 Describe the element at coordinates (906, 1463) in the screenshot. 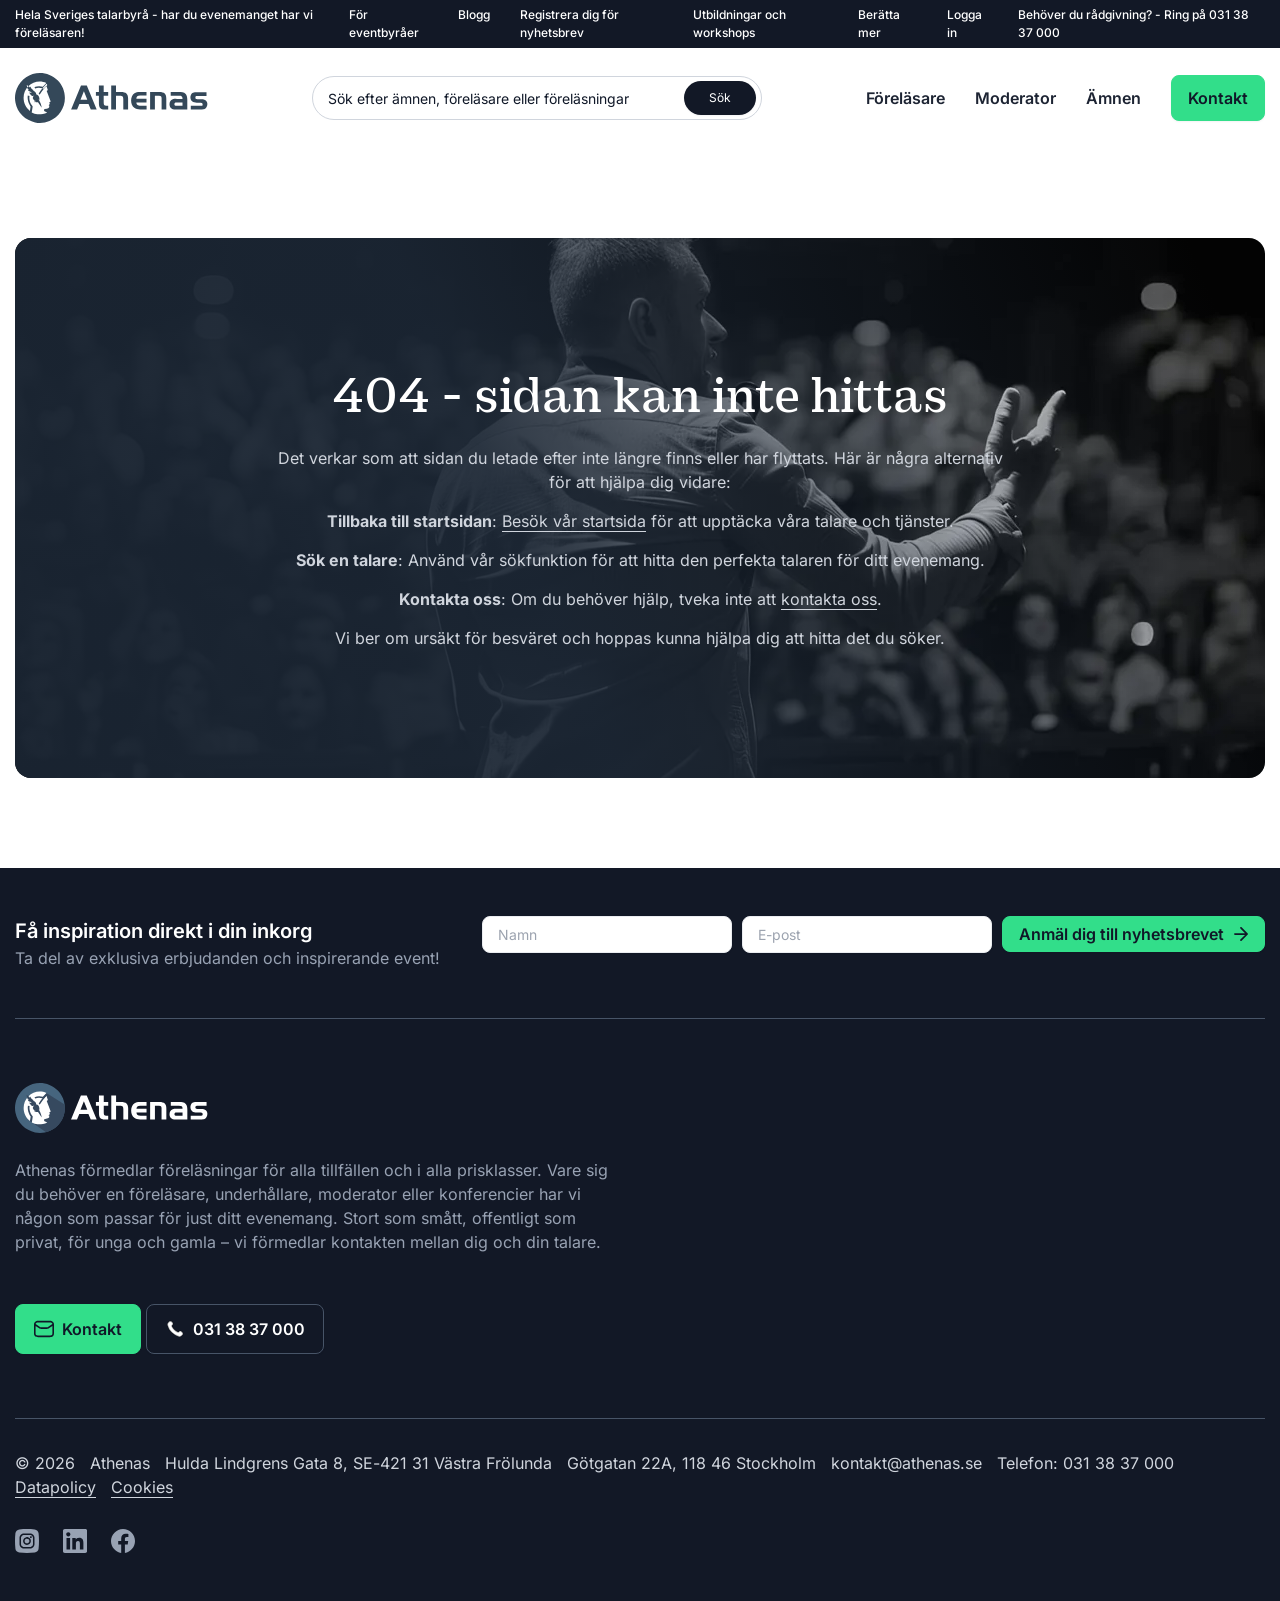

I see `kontakt@athenas.se` at that location.